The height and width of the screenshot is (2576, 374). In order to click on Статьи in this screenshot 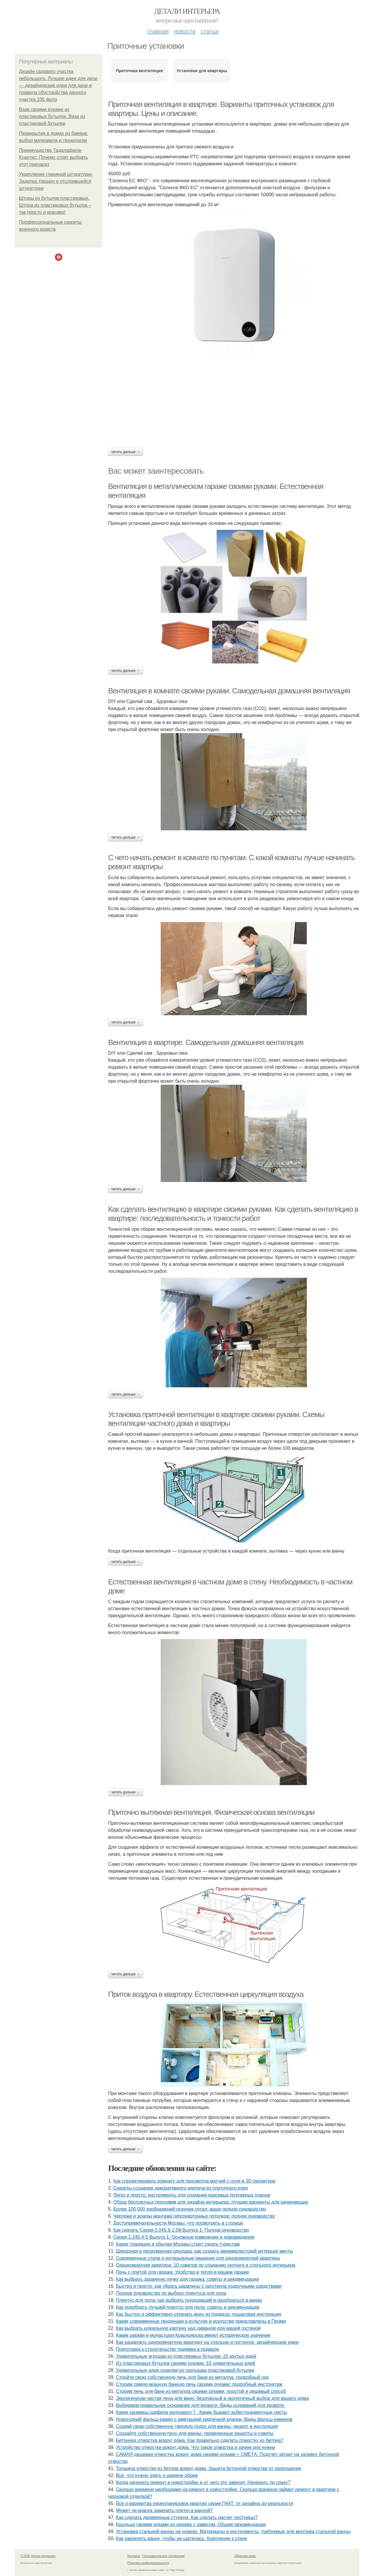, I will do `click(209, 31)`.